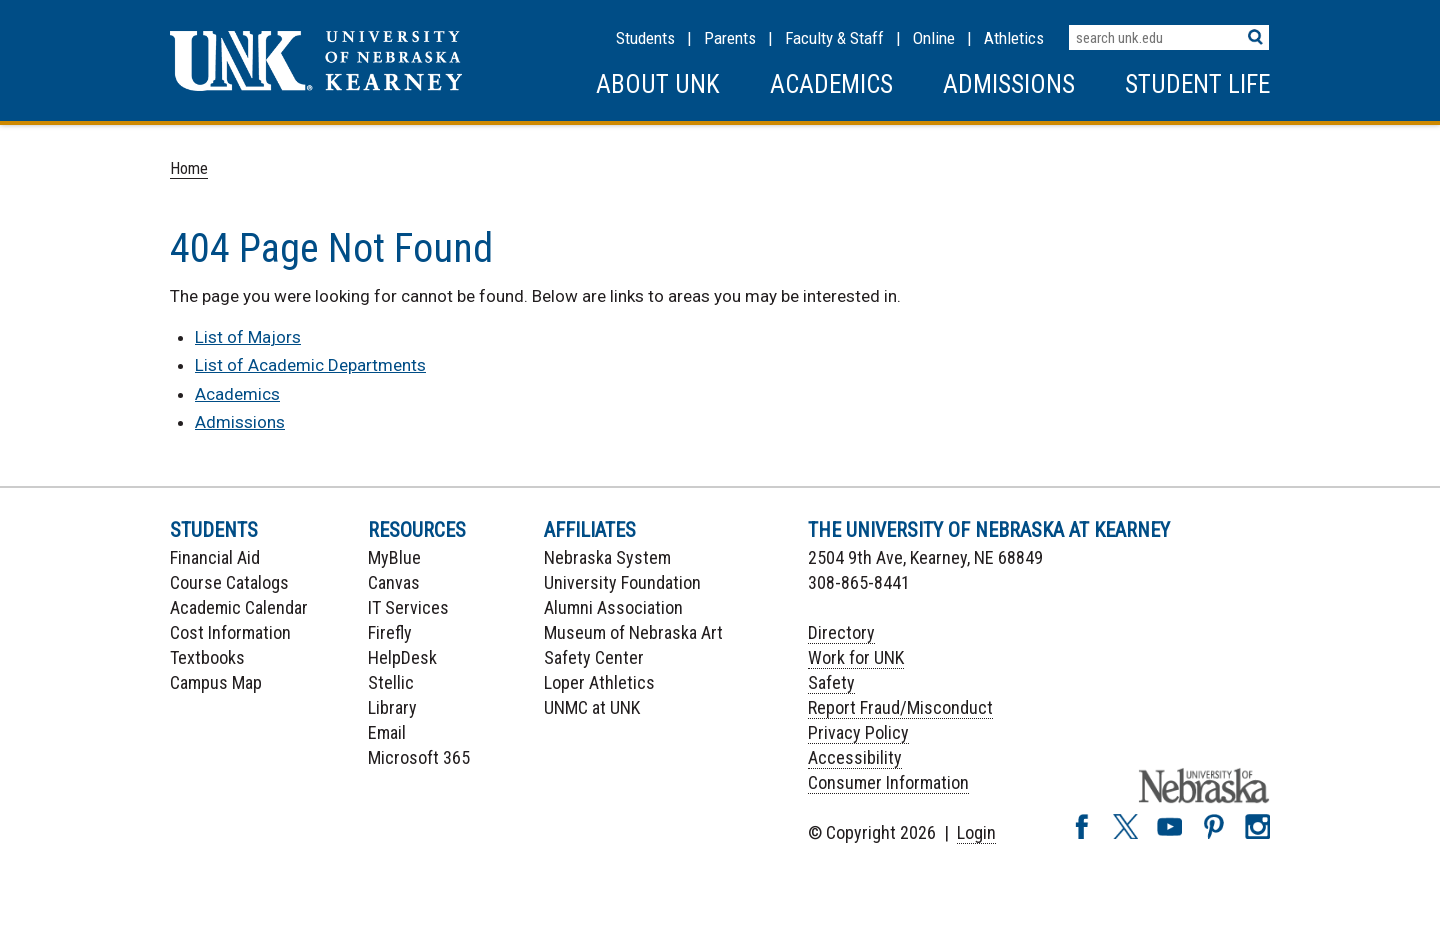 The height and width of the screenshot is (930, 1440). I want to click on Campus Map, so click(216, 682).